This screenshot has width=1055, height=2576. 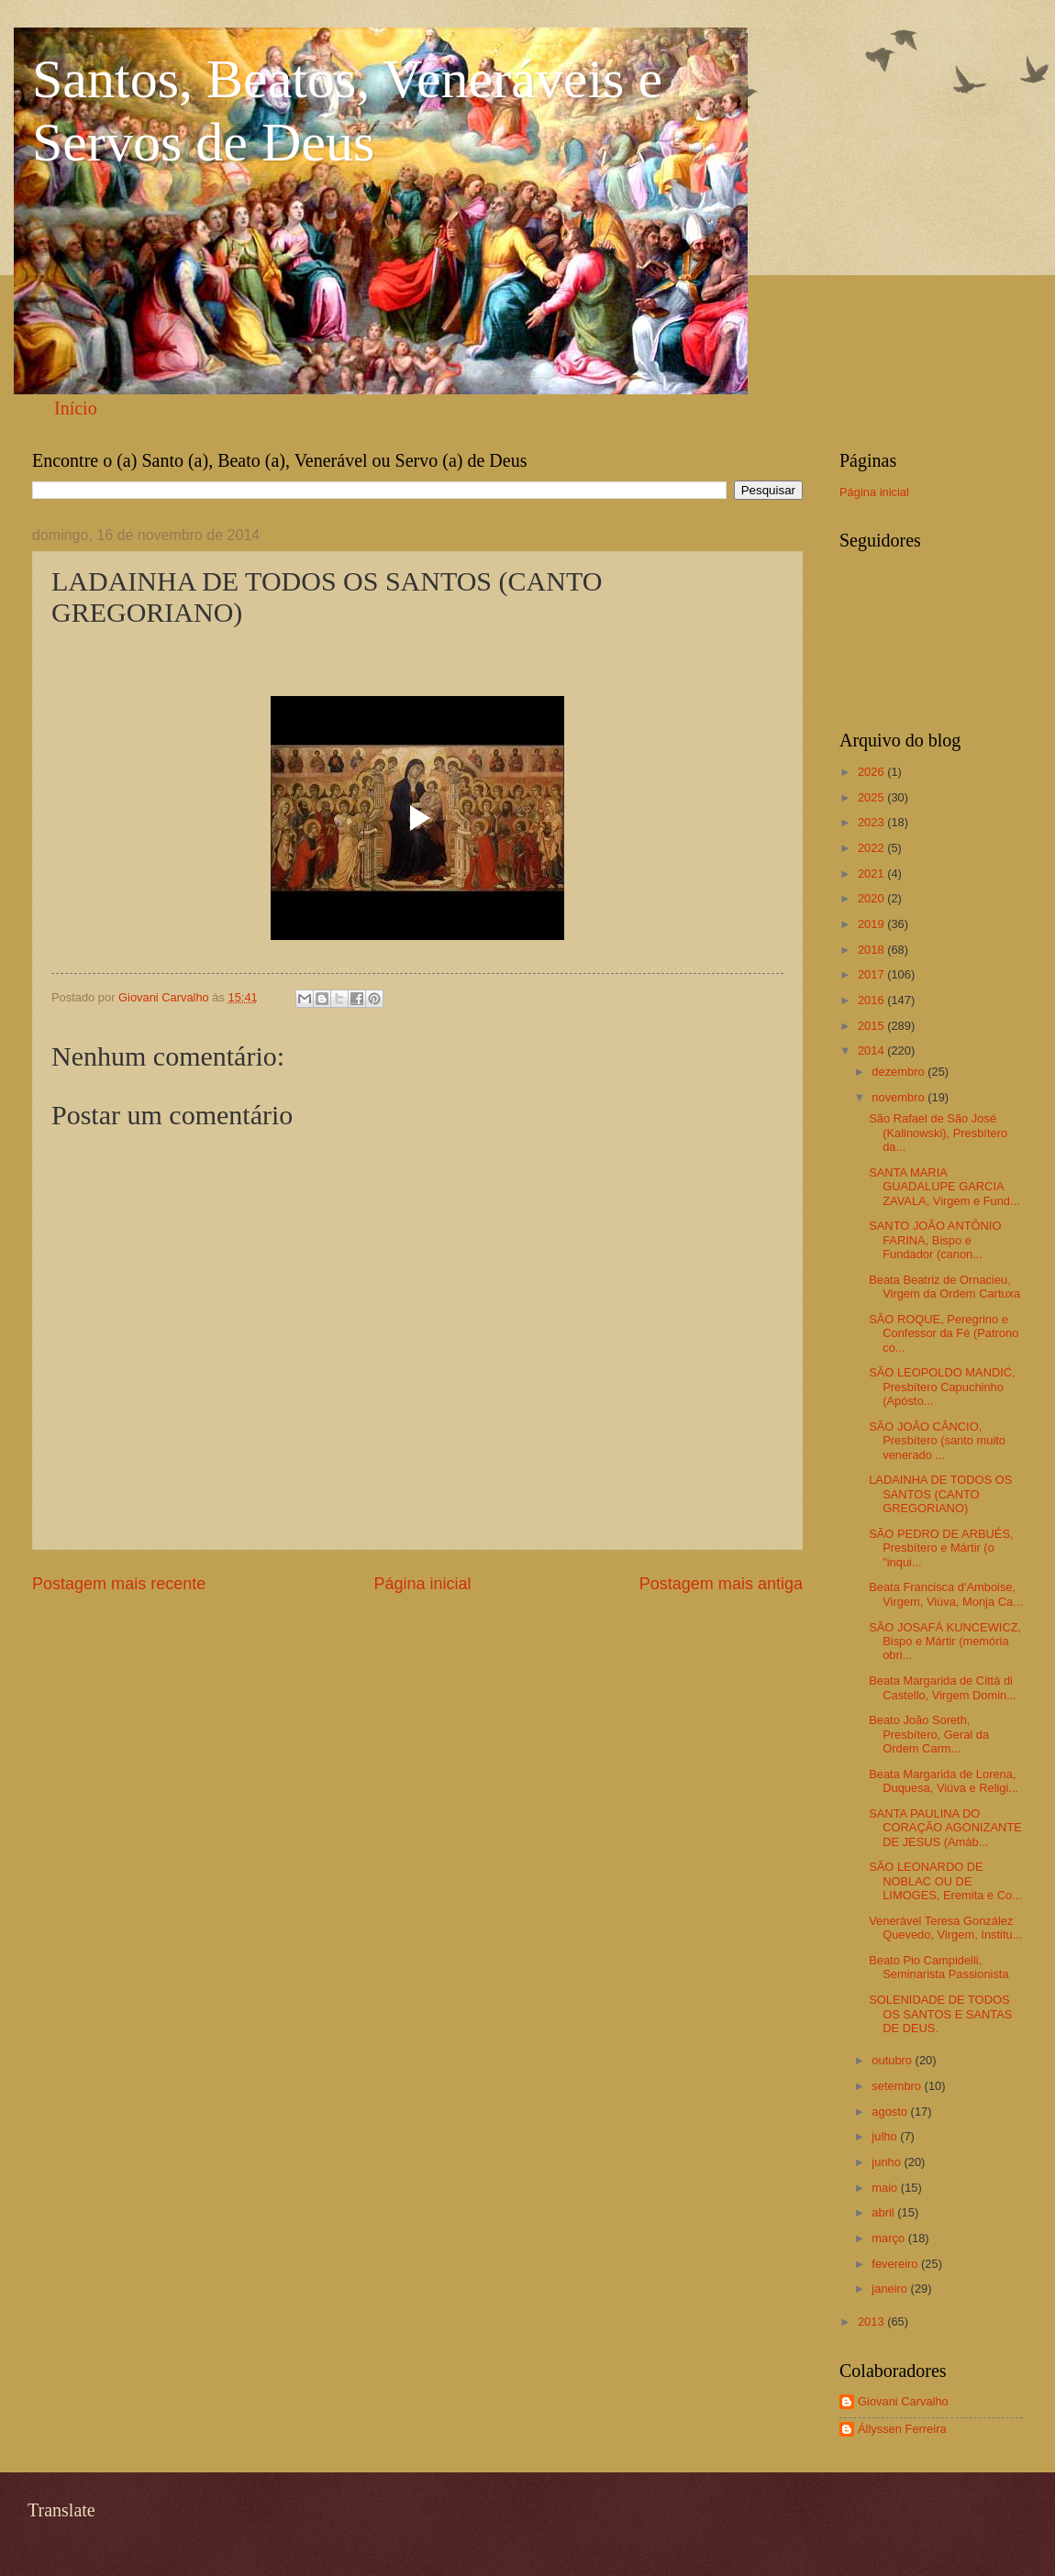 I want to click on 2020, so click(x=872, y=898).